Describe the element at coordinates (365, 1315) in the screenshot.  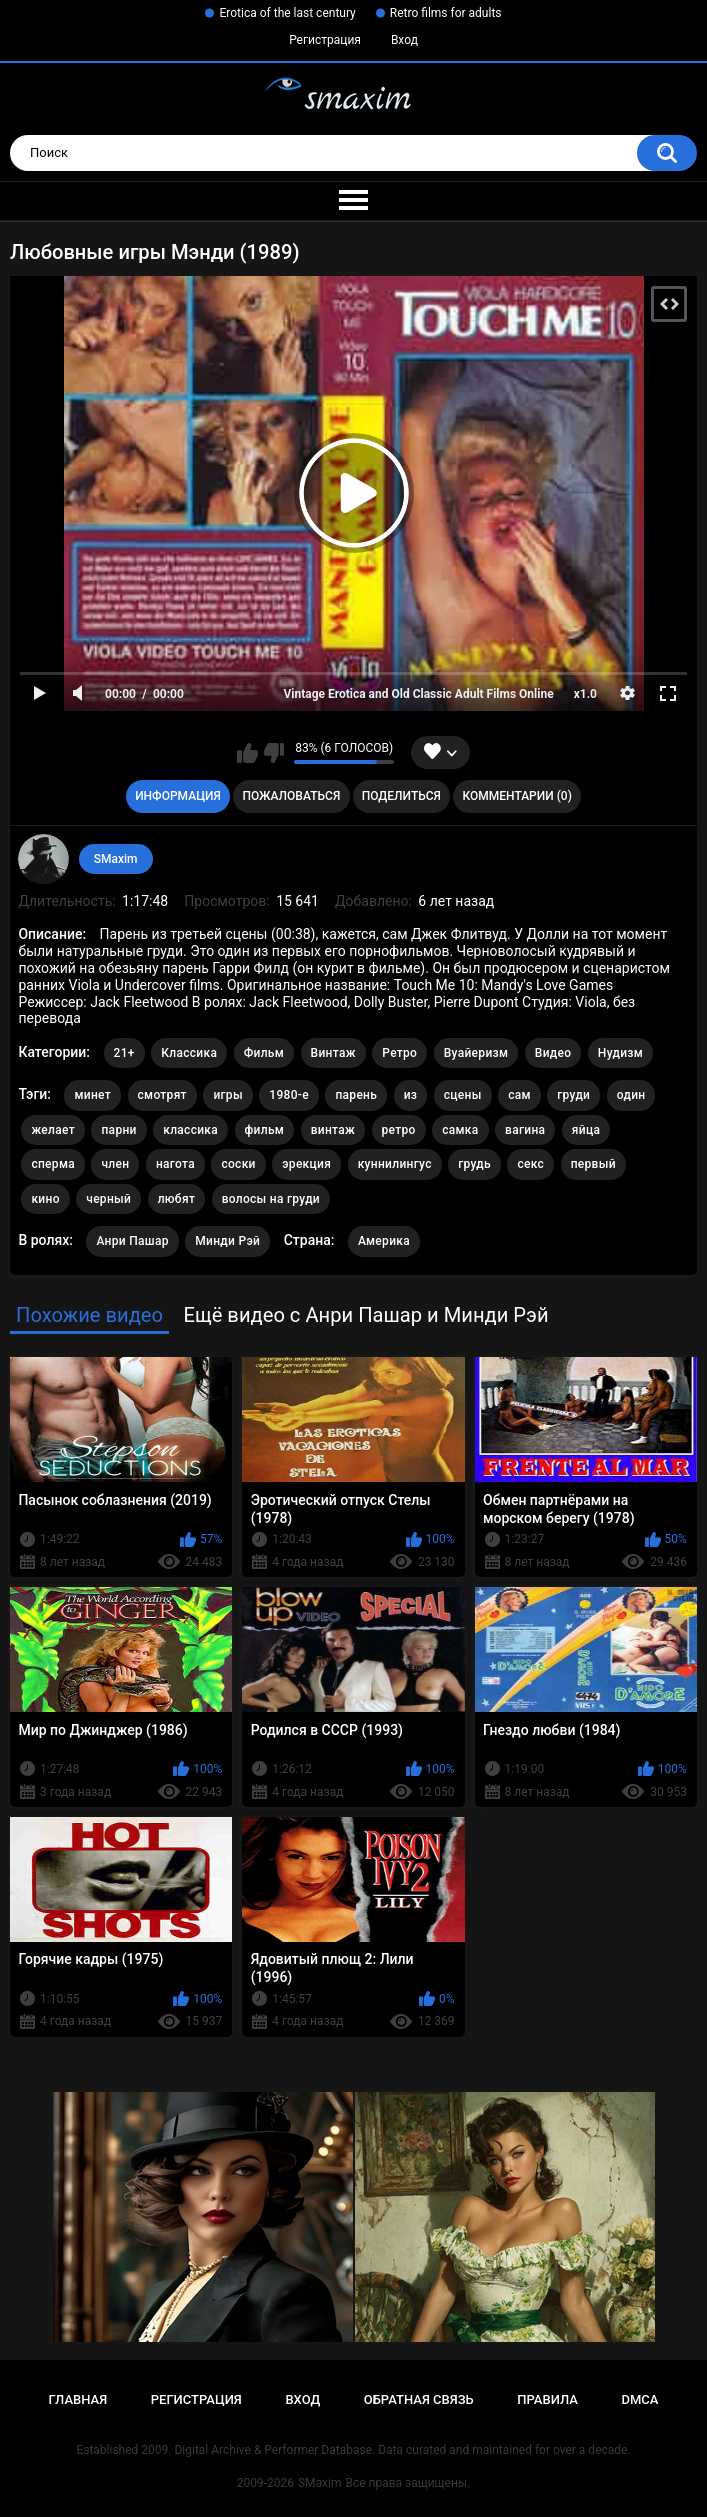
I see `Ещё видео с Анри Пашар и Минди Рэй` at that location.